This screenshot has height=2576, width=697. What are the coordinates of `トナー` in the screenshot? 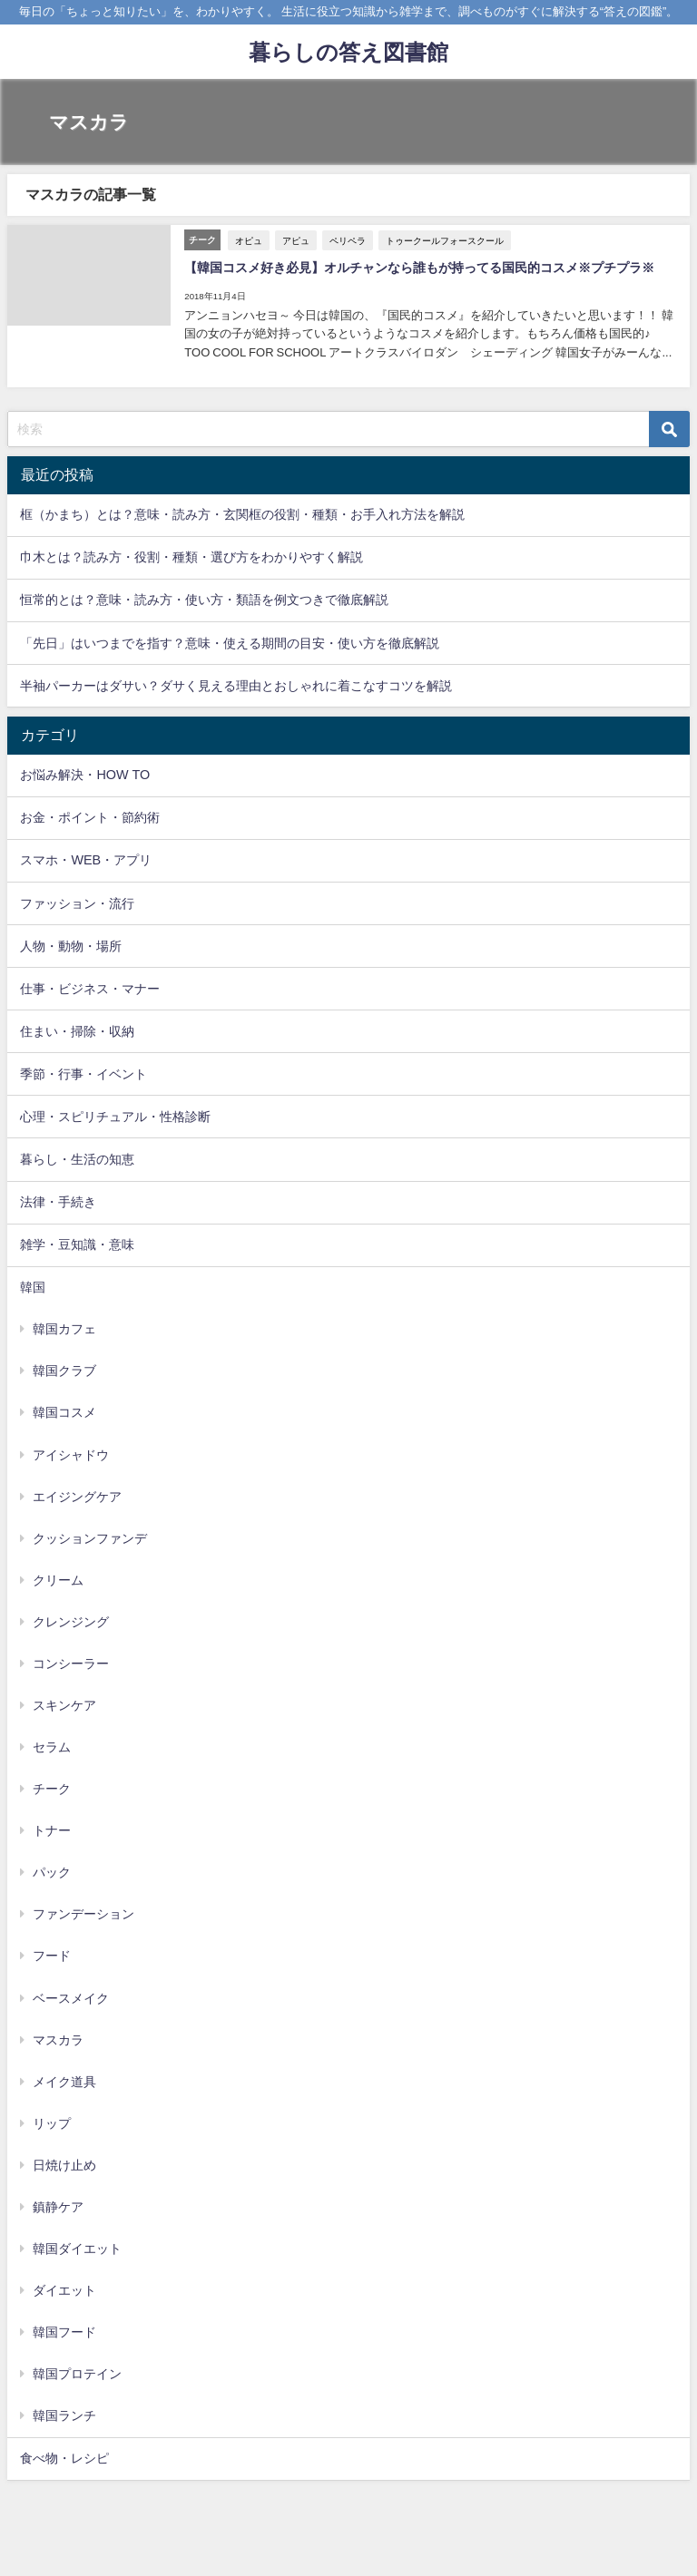 It's located at (52, 1829).